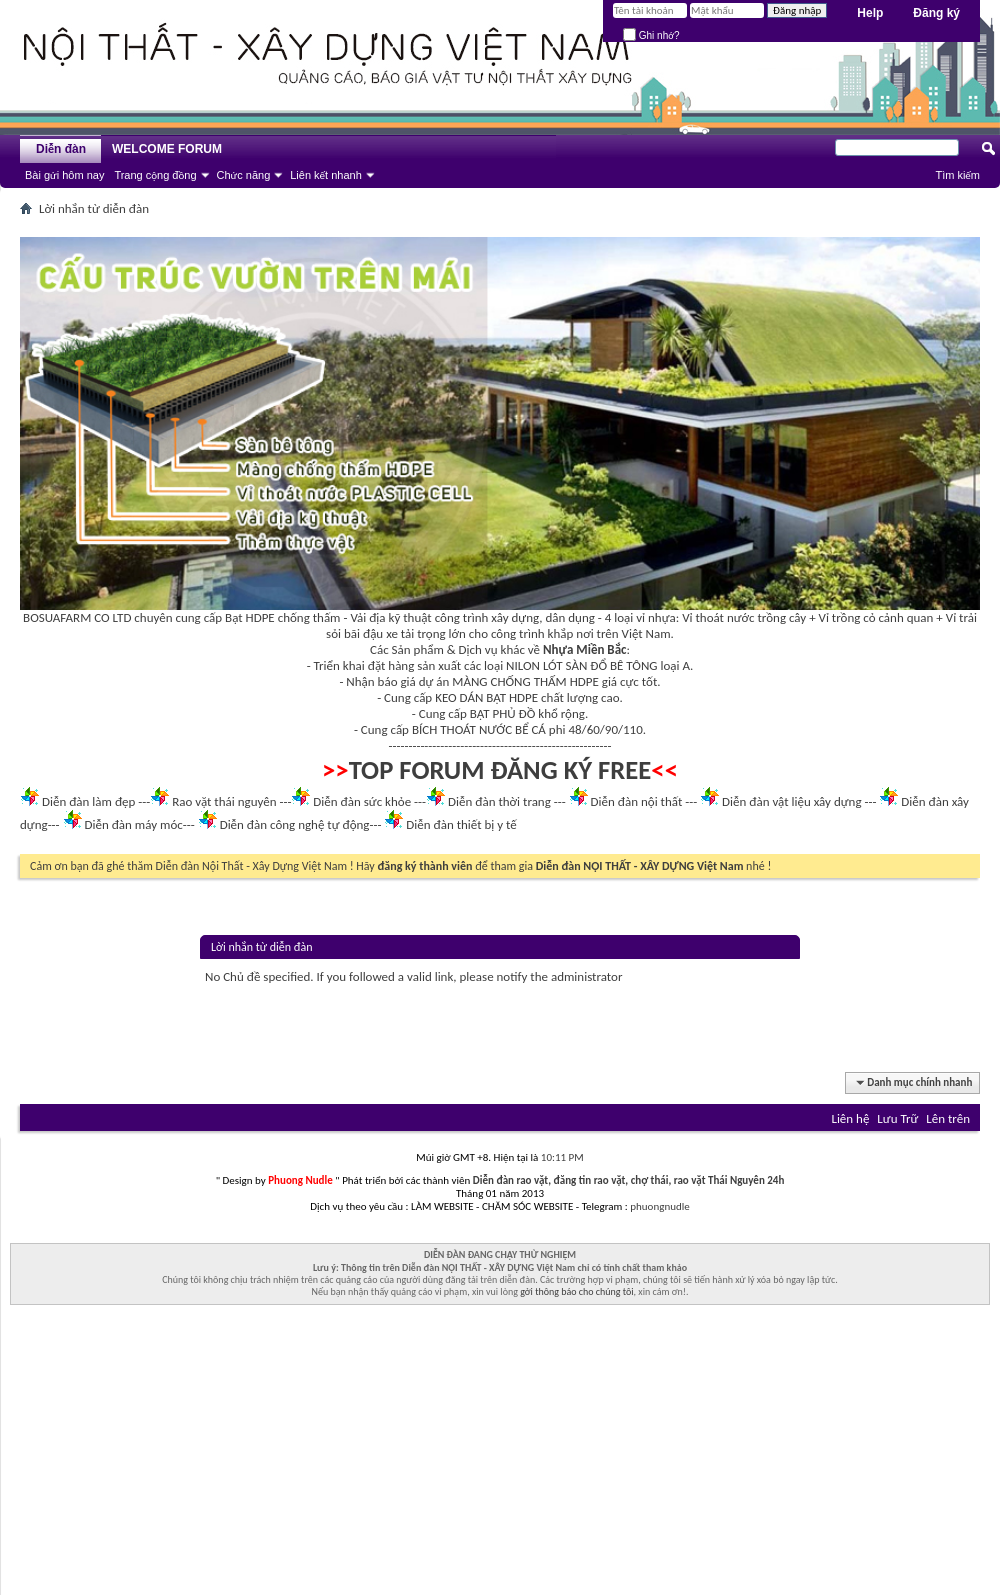 Image resolution: width=1000 pixels, height=1595 pixels. I want to click on Diễn đàn máy móc, so click(133, 824).